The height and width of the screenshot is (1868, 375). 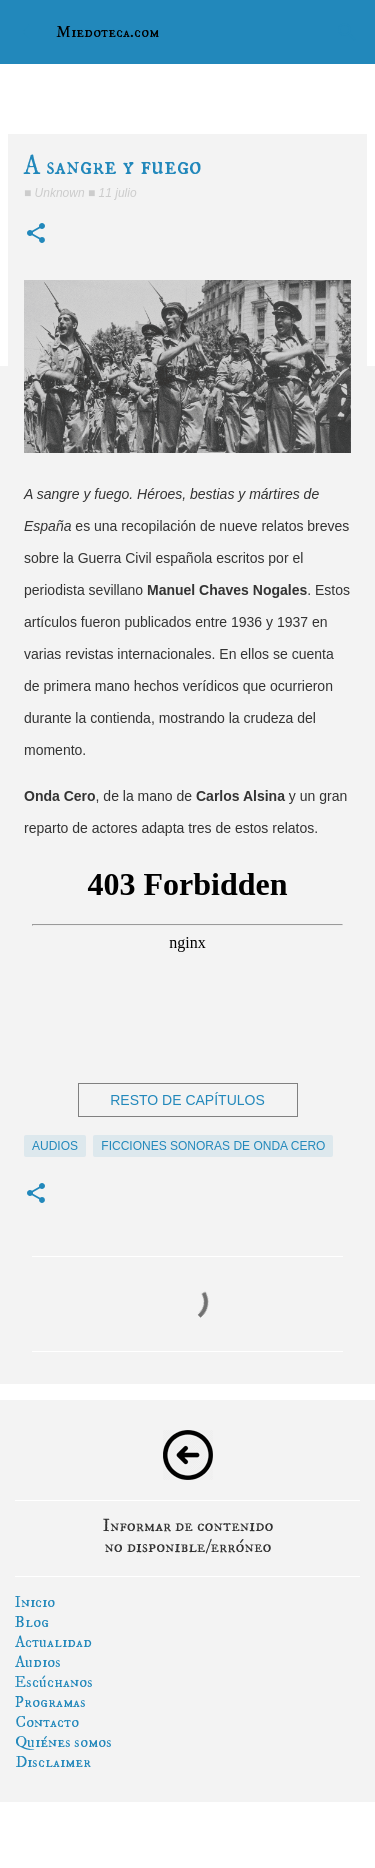 What do you see at coordinates (35, 1602) in the screenshot?
I see `Inicio` at bounding box center [35, 1602].